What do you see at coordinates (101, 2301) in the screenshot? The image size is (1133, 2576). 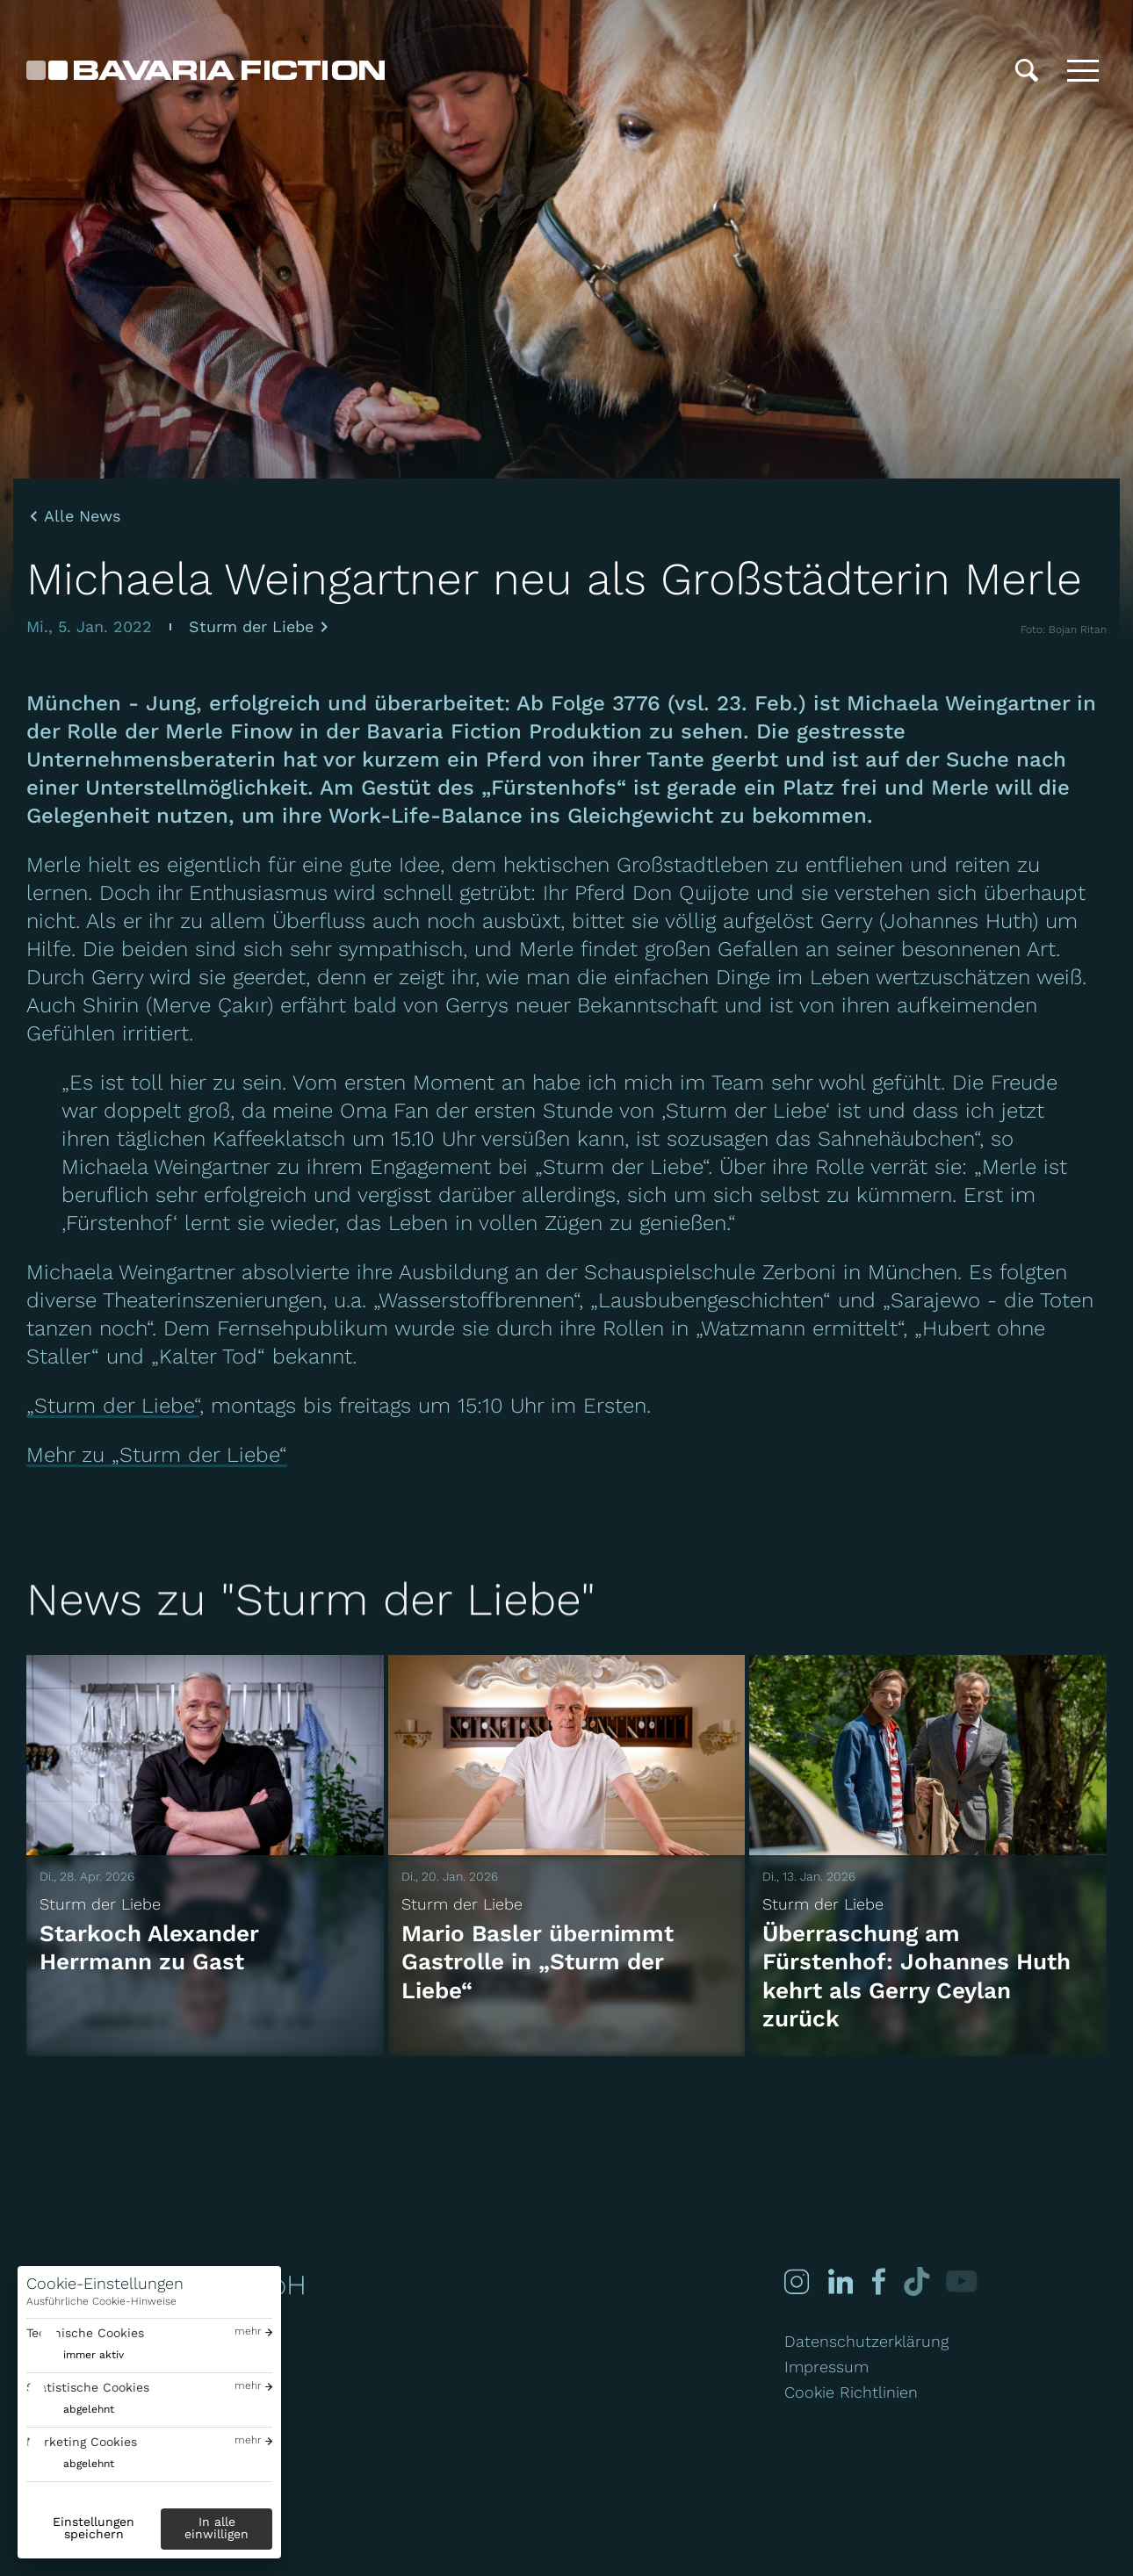 I see `Ausführliche Cookie-Hinweise` at bounding box center [101, 2301].